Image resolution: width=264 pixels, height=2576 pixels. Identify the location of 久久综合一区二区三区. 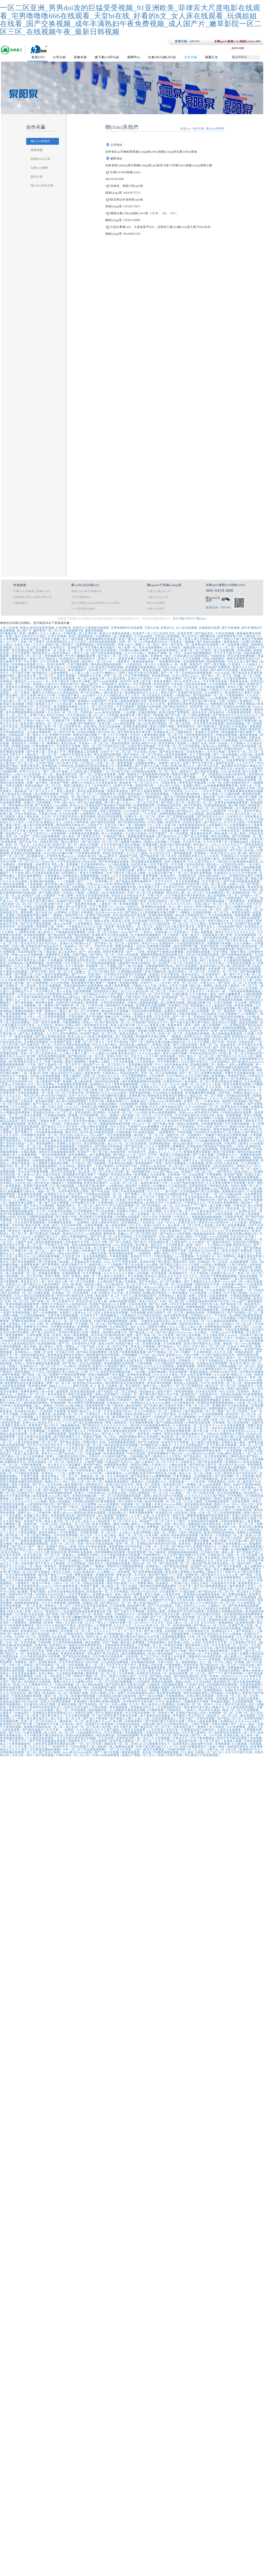
(63, 712).